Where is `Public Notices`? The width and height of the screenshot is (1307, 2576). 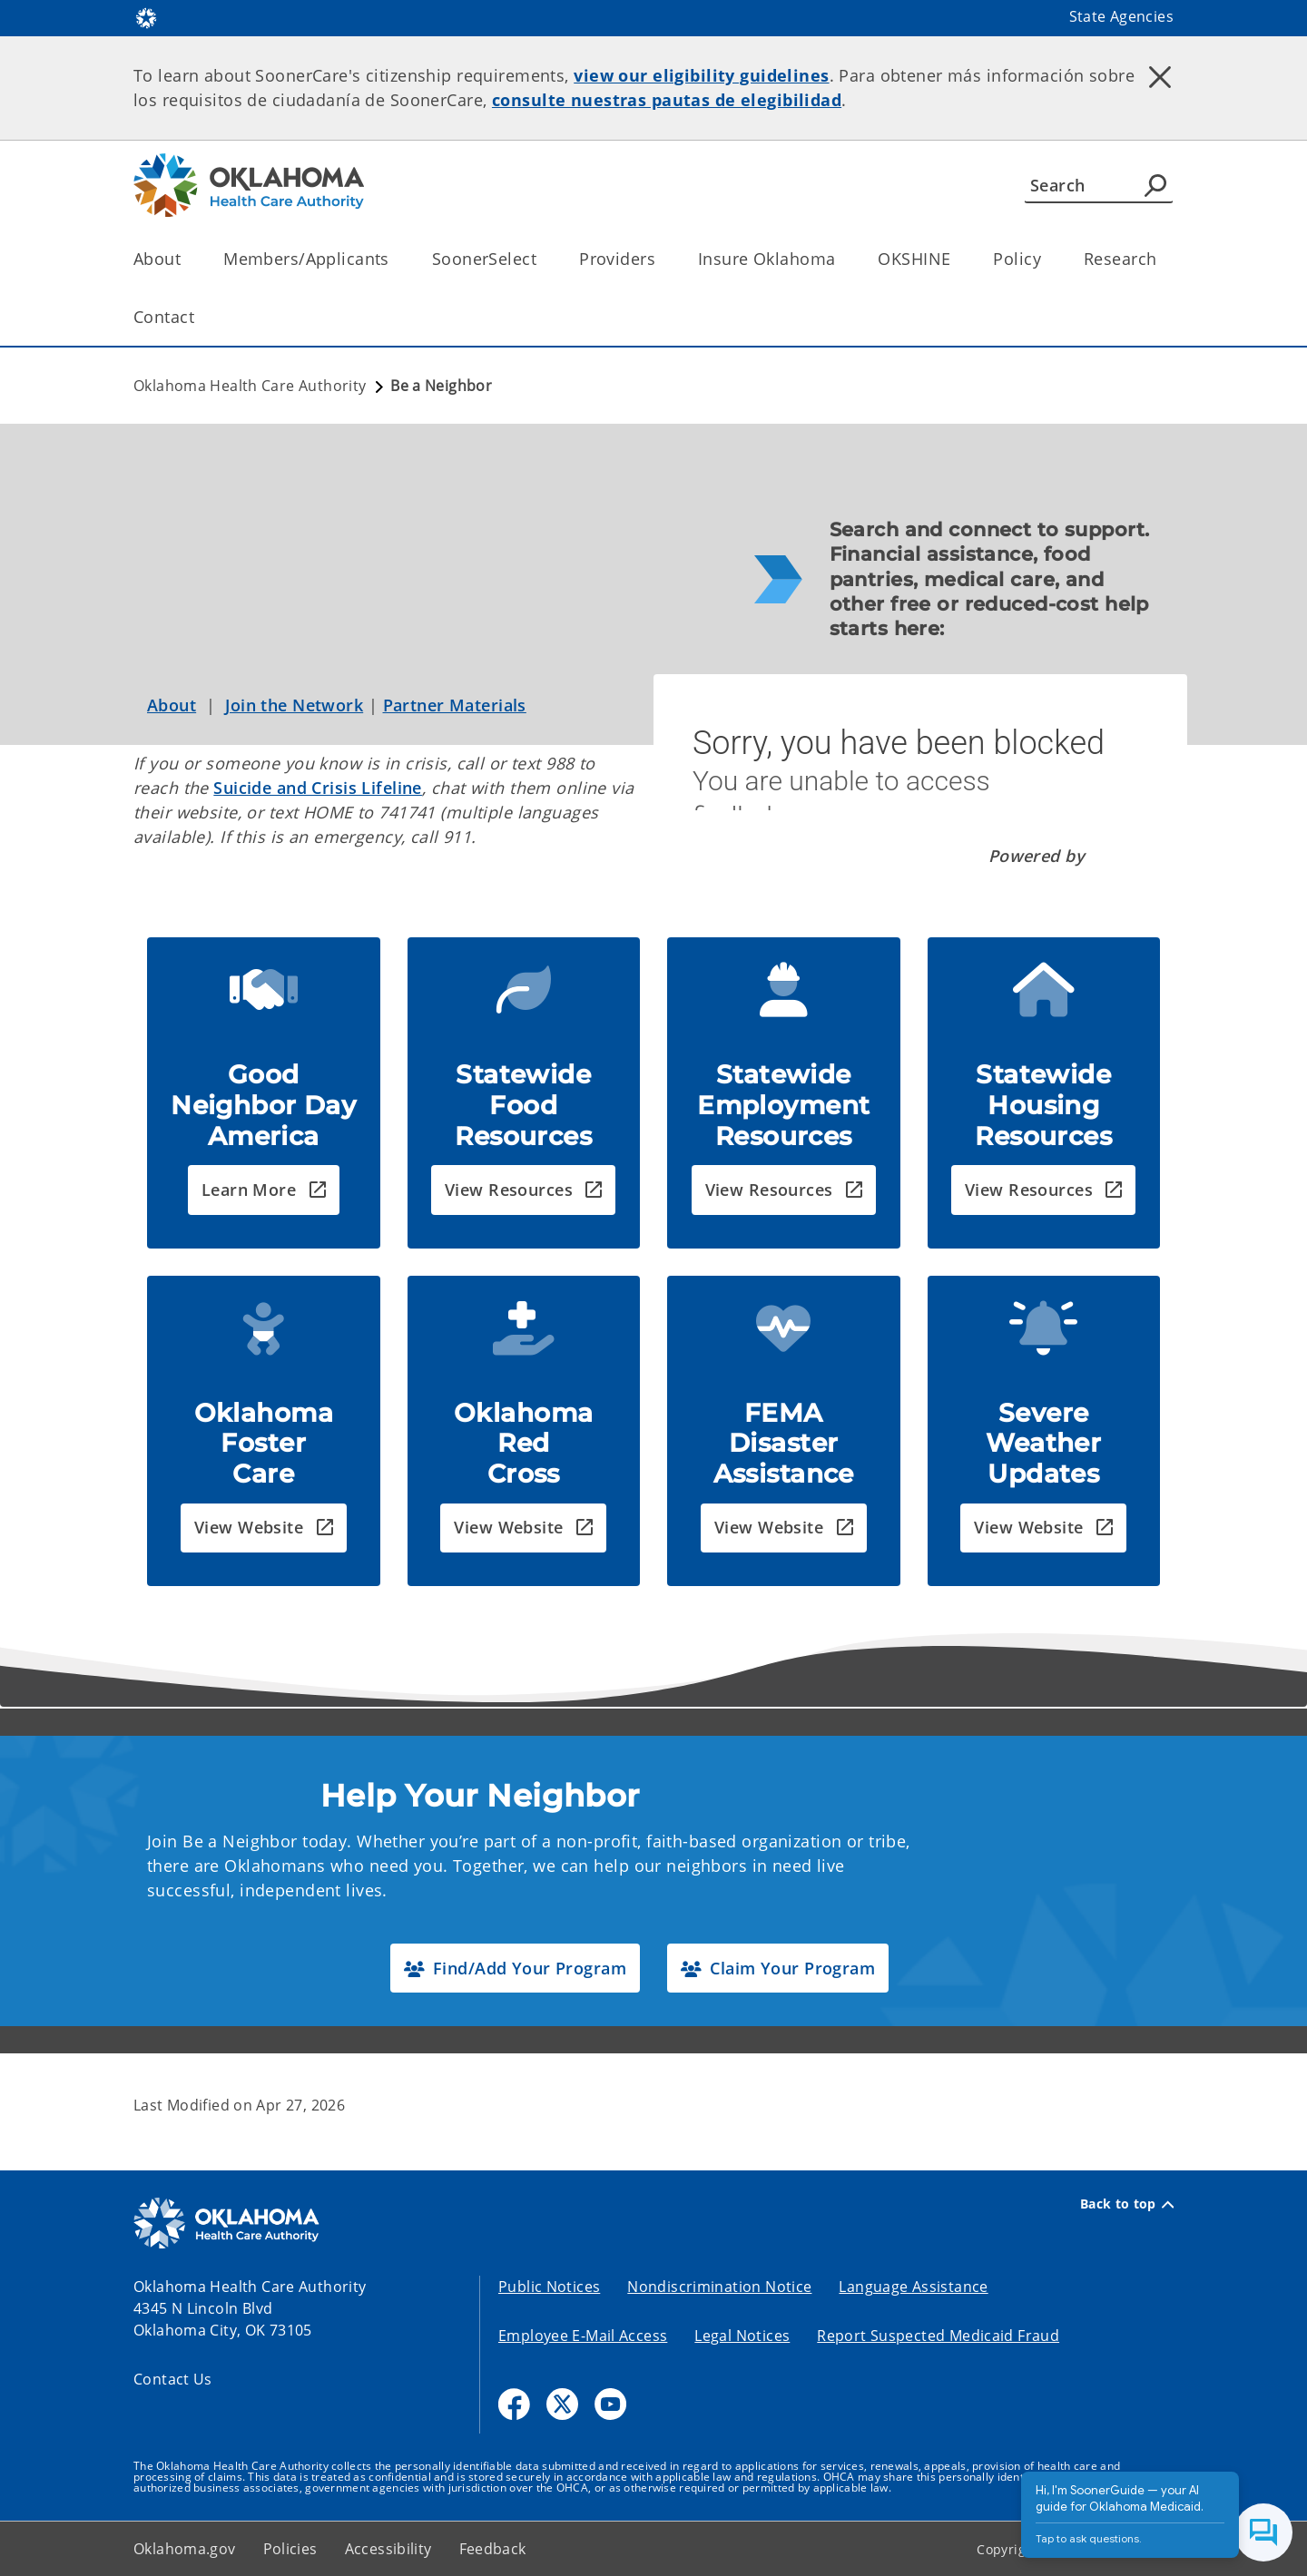 Public Notices is located at coordinates (549, 2287).